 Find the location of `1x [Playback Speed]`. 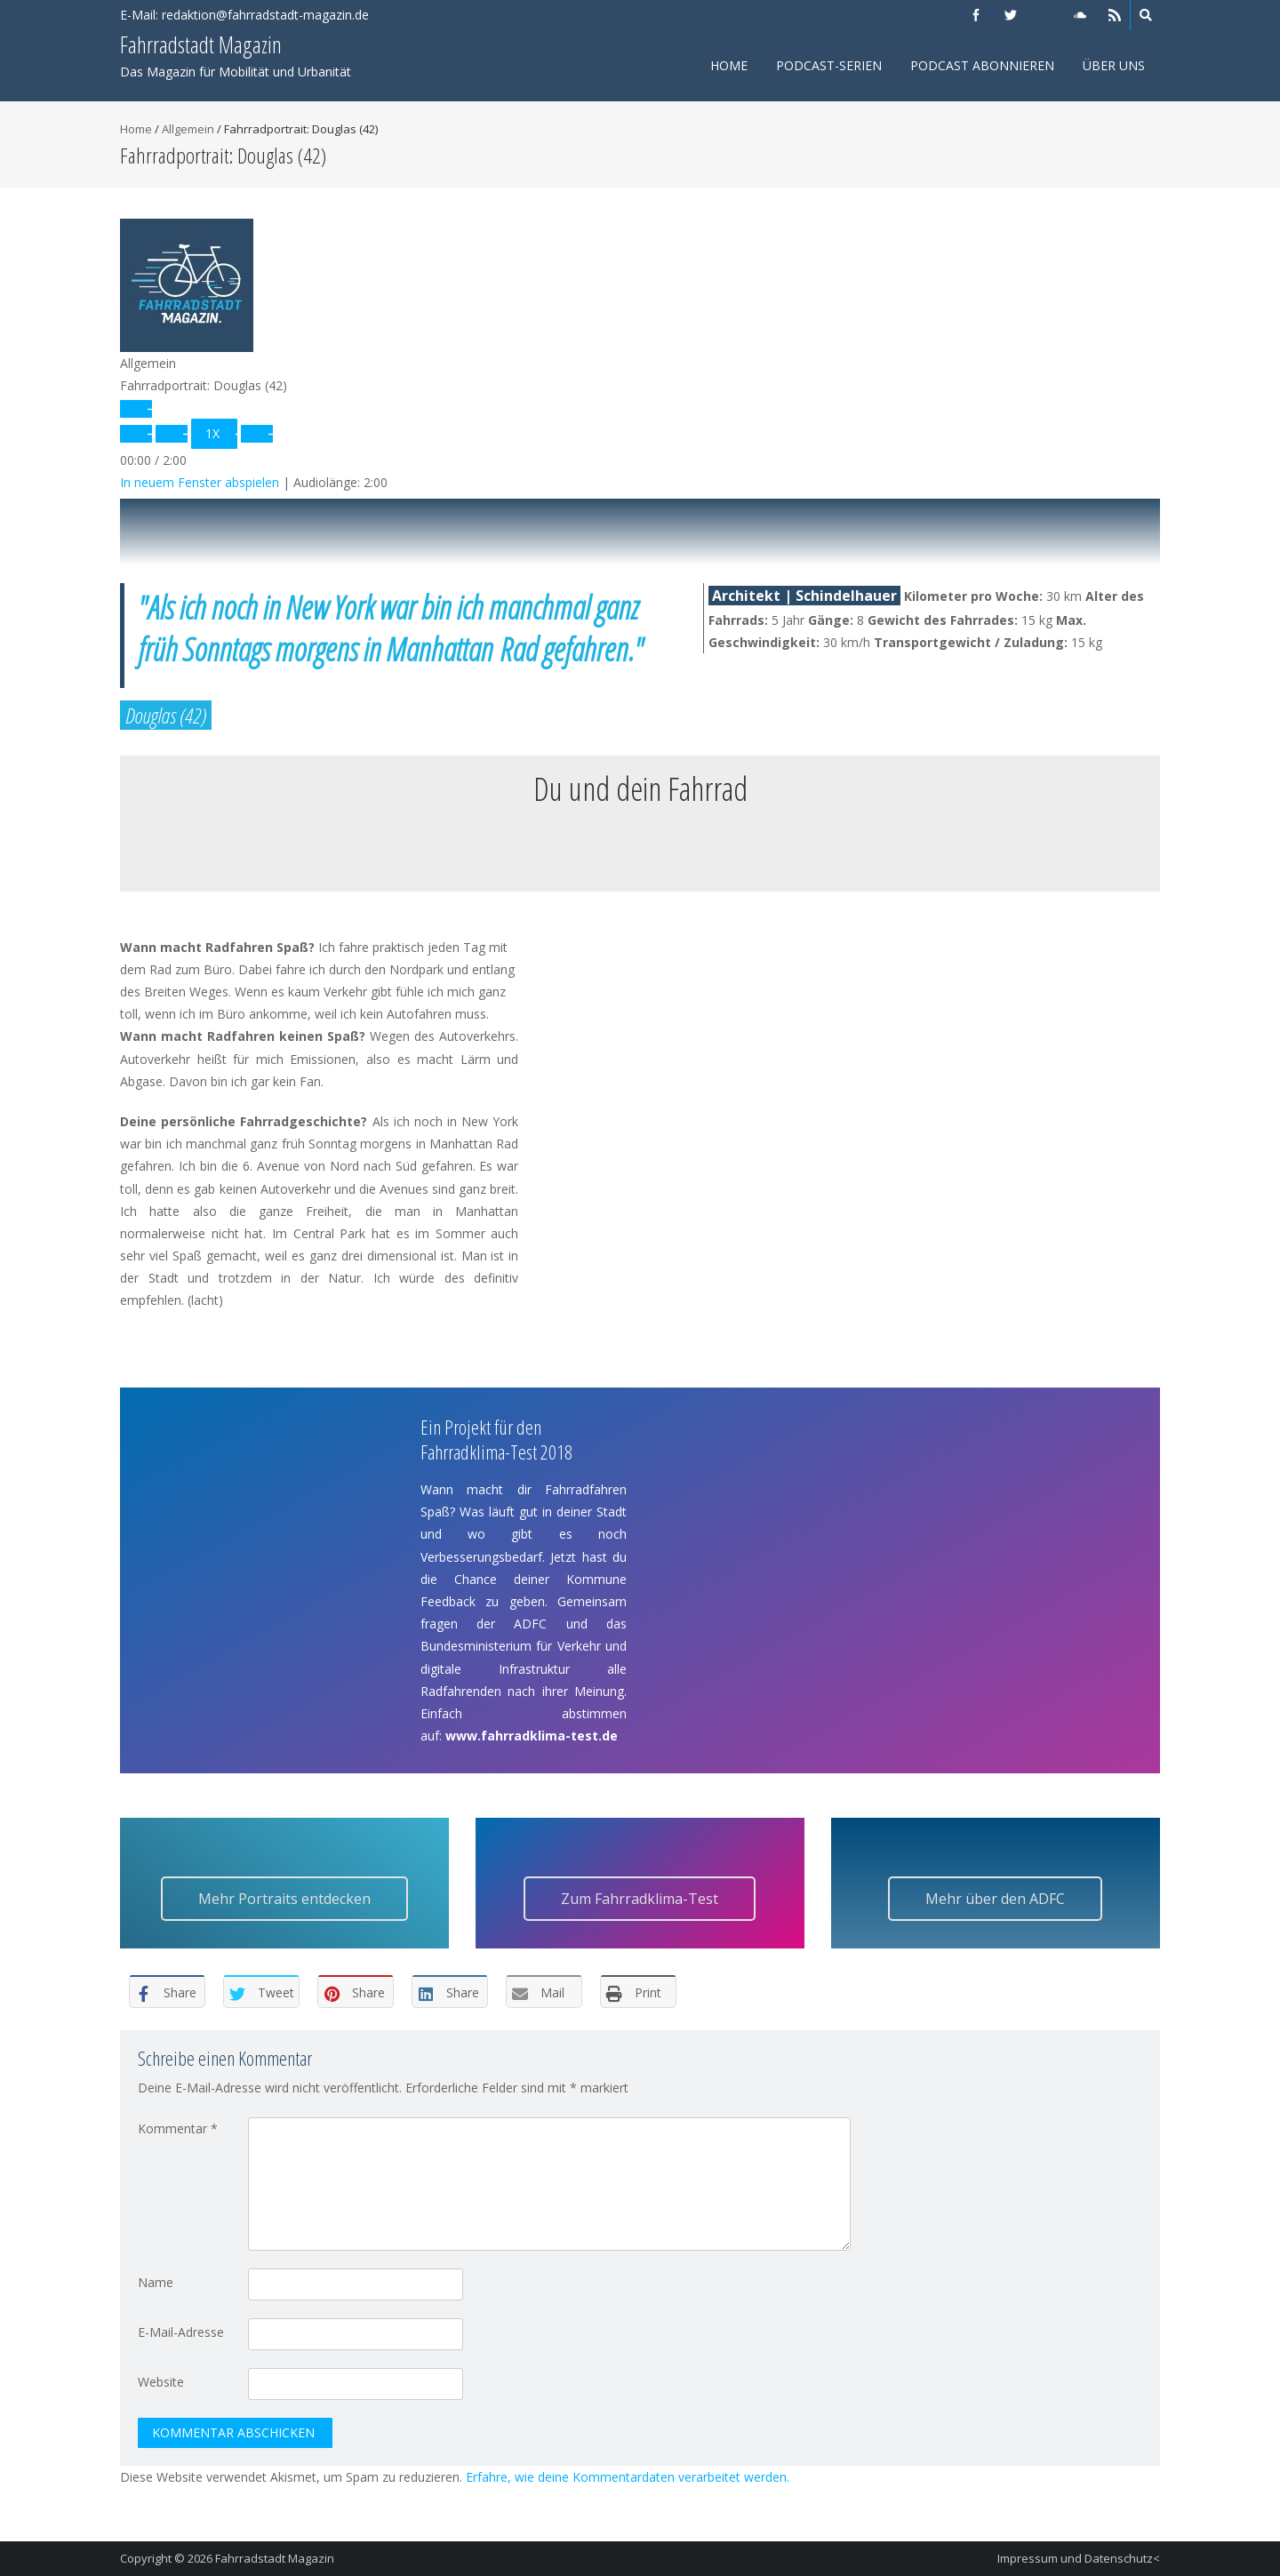

1x [Playback Speed] is located at coordinates (212, 433).